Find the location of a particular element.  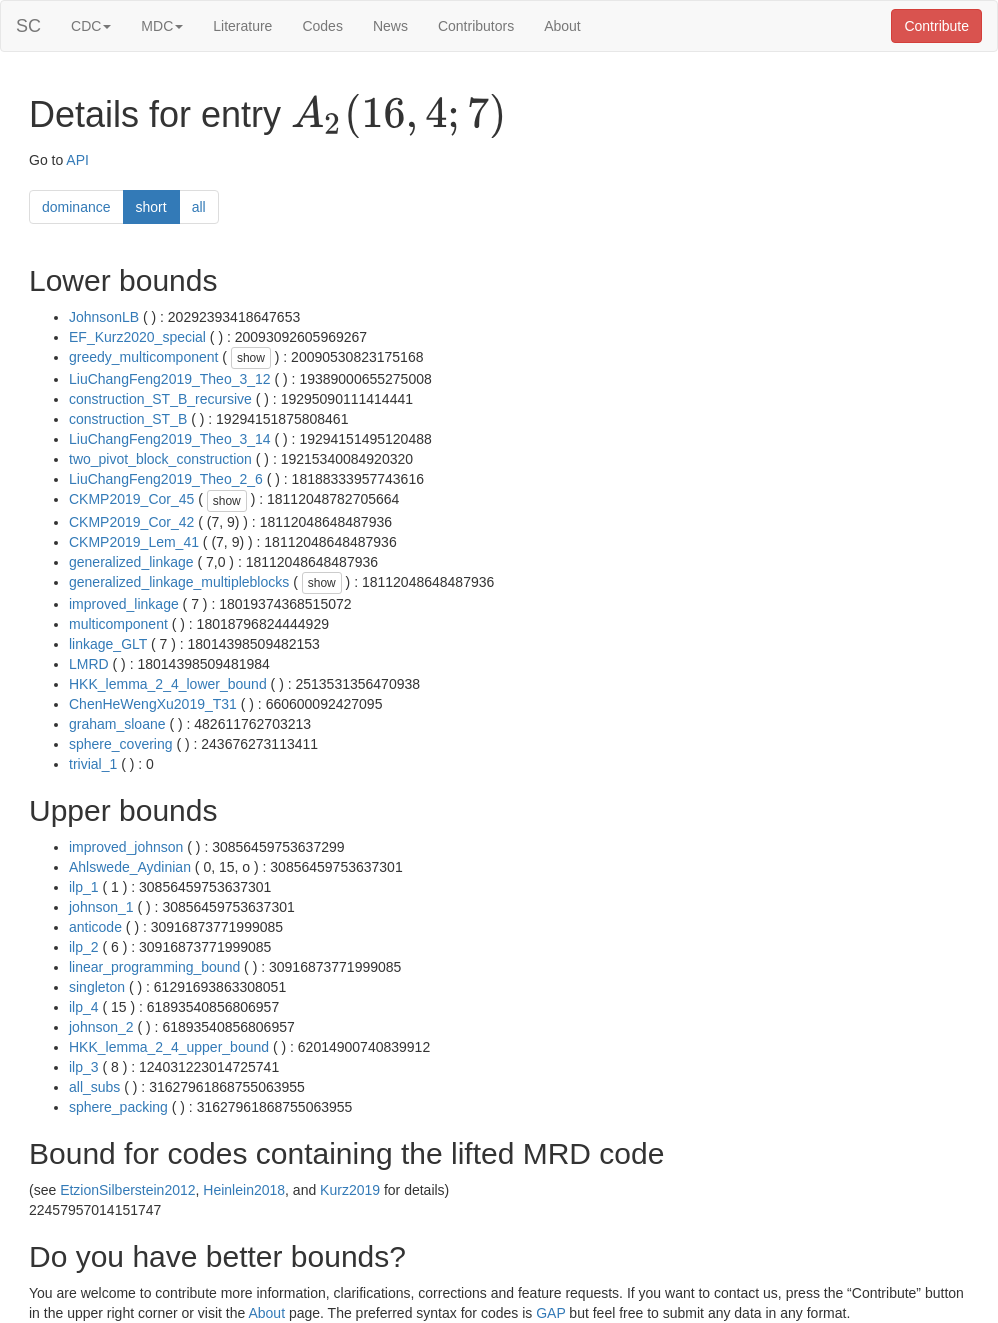

sphere_covering is located at coordinates (121, 744).